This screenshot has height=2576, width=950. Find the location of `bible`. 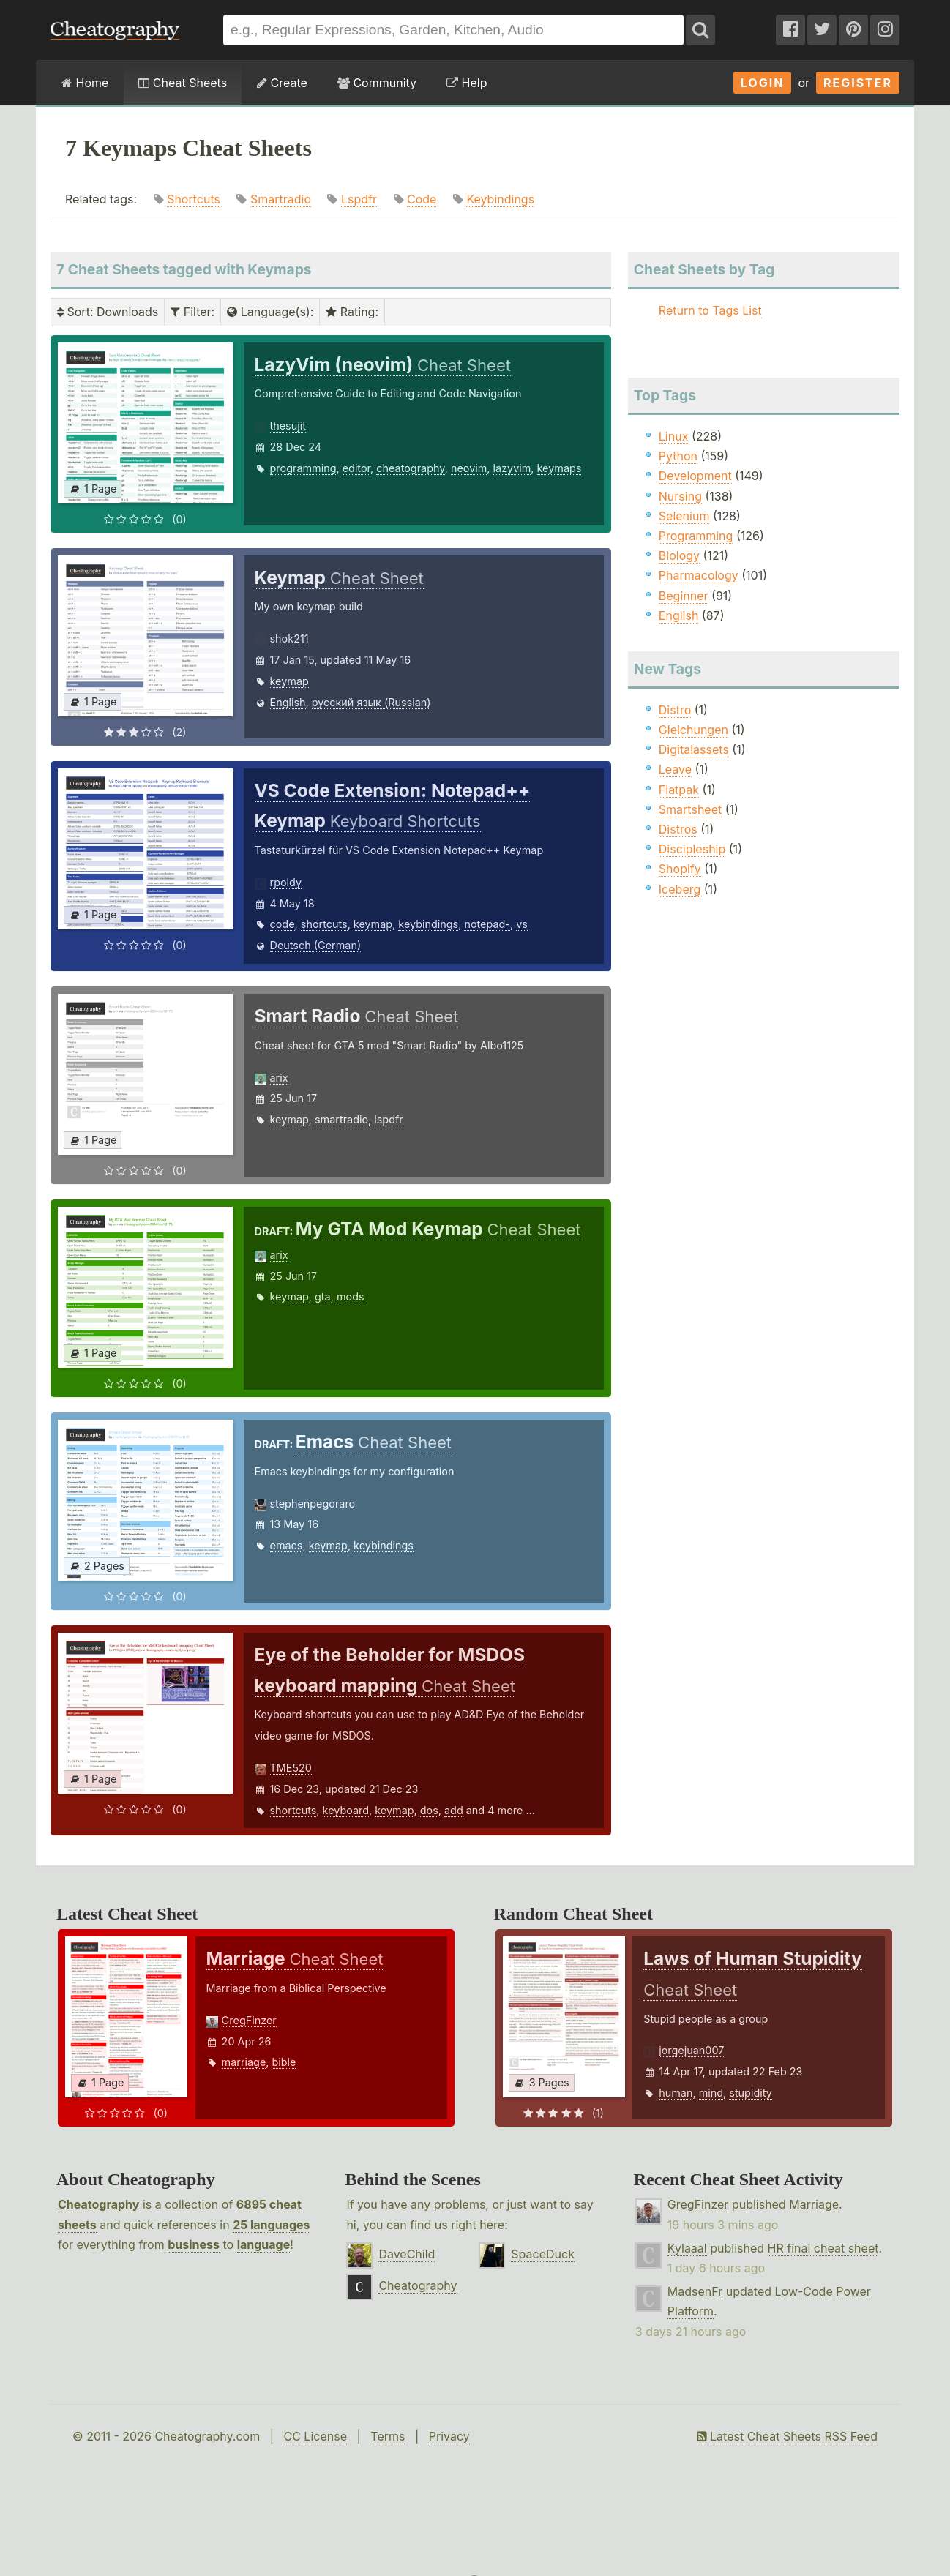

bible is located at coordinates (284, 2062).